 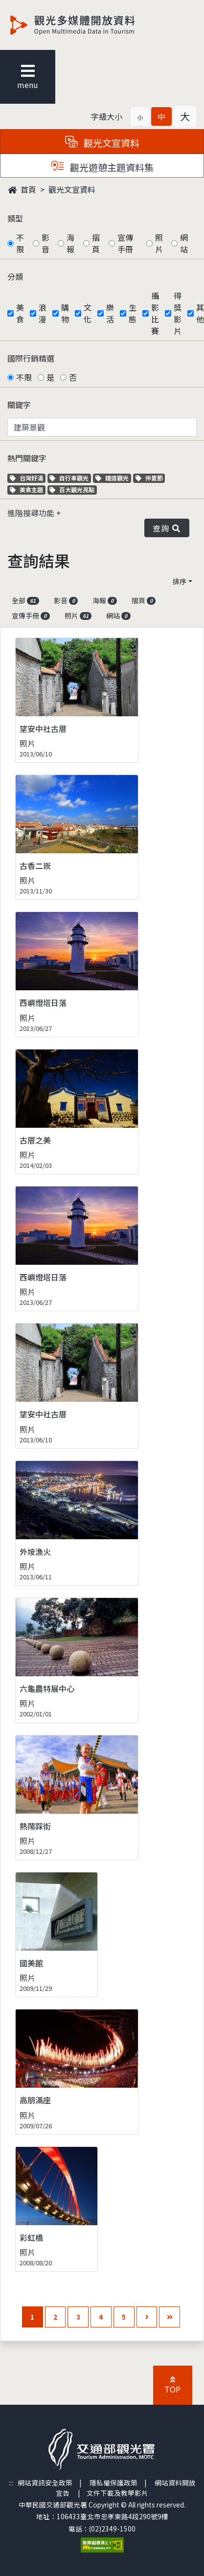 What do you see at coordinates (159, 243) in the screenshot?
I see `照片` at bounding box center [159, 243].